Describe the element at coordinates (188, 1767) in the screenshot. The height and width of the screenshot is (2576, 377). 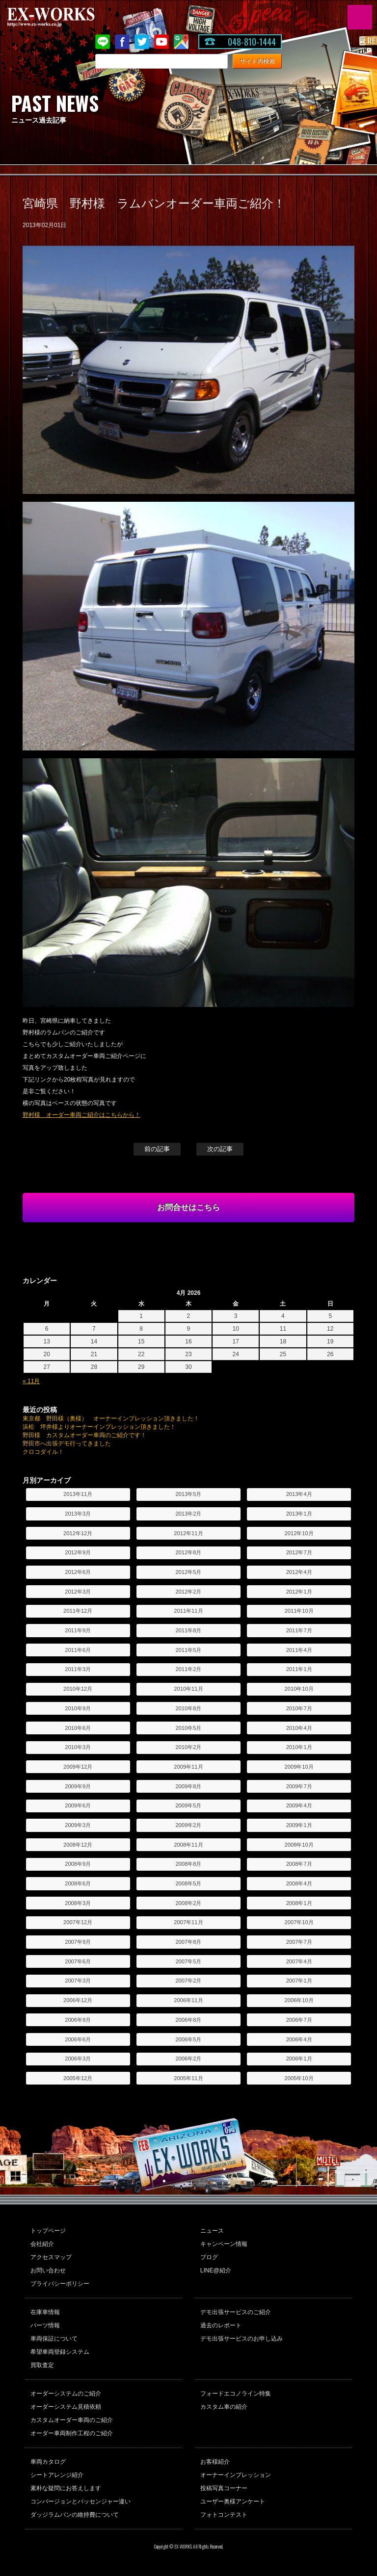
I see `2009年11月` at that location.